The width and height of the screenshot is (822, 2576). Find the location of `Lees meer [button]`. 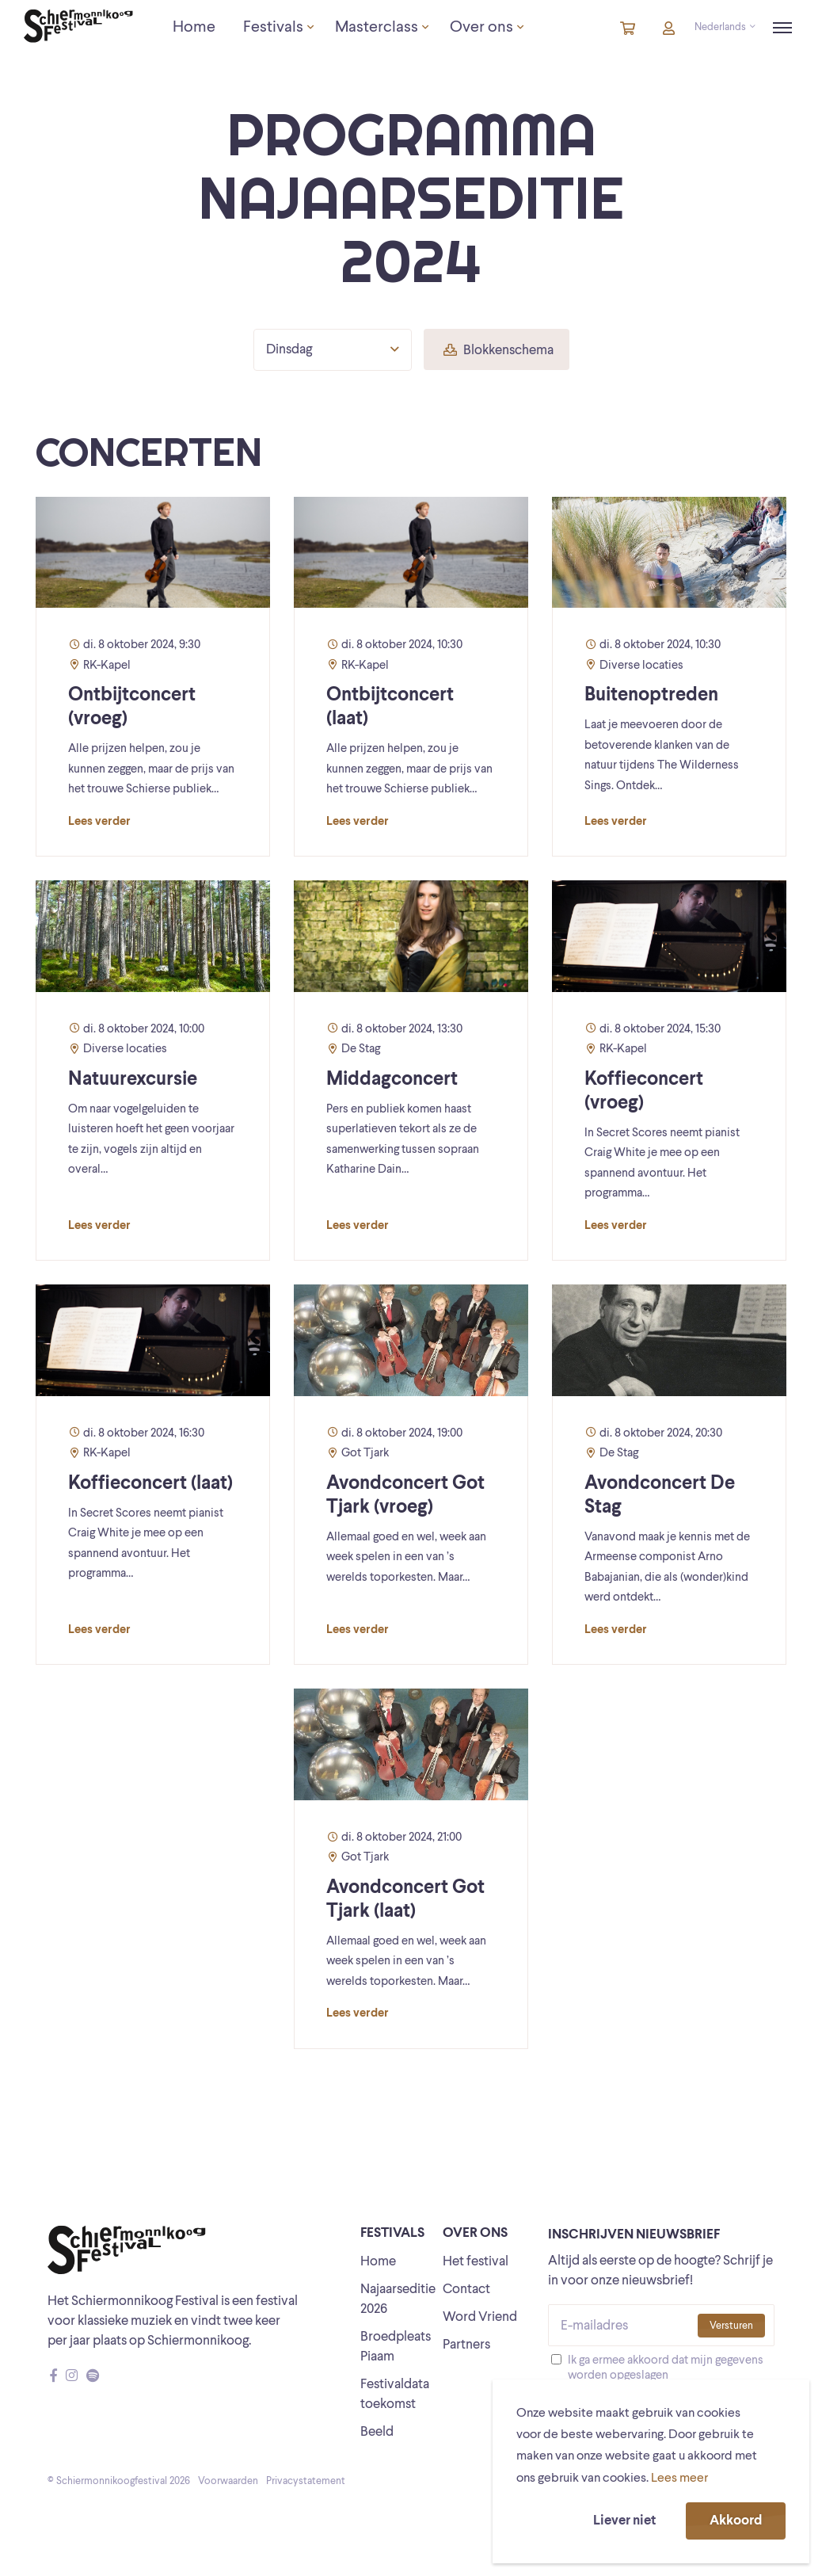

Lees meer [button] is located at coordinates (679, 2478).